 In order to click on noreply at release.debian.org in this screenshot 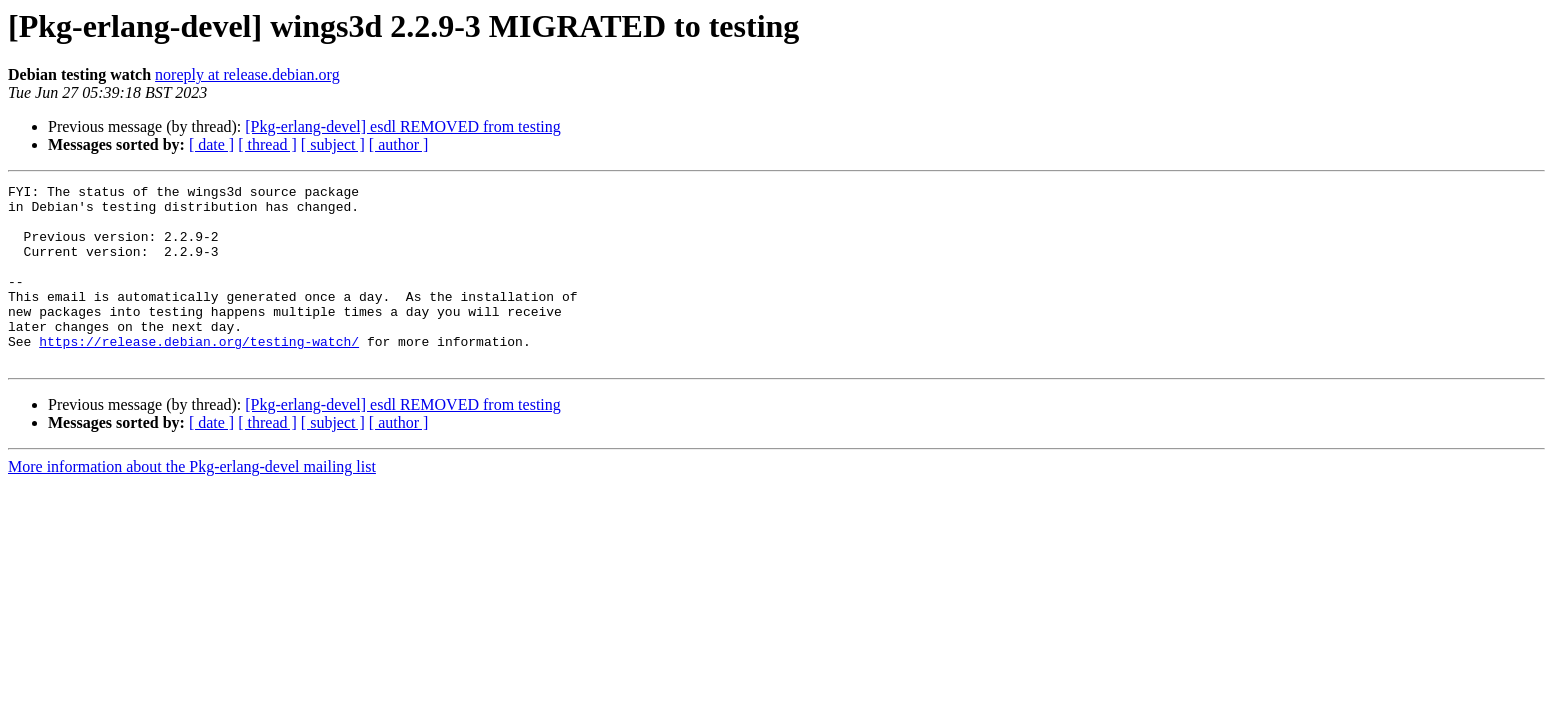, I will do `click(247, 74)`.